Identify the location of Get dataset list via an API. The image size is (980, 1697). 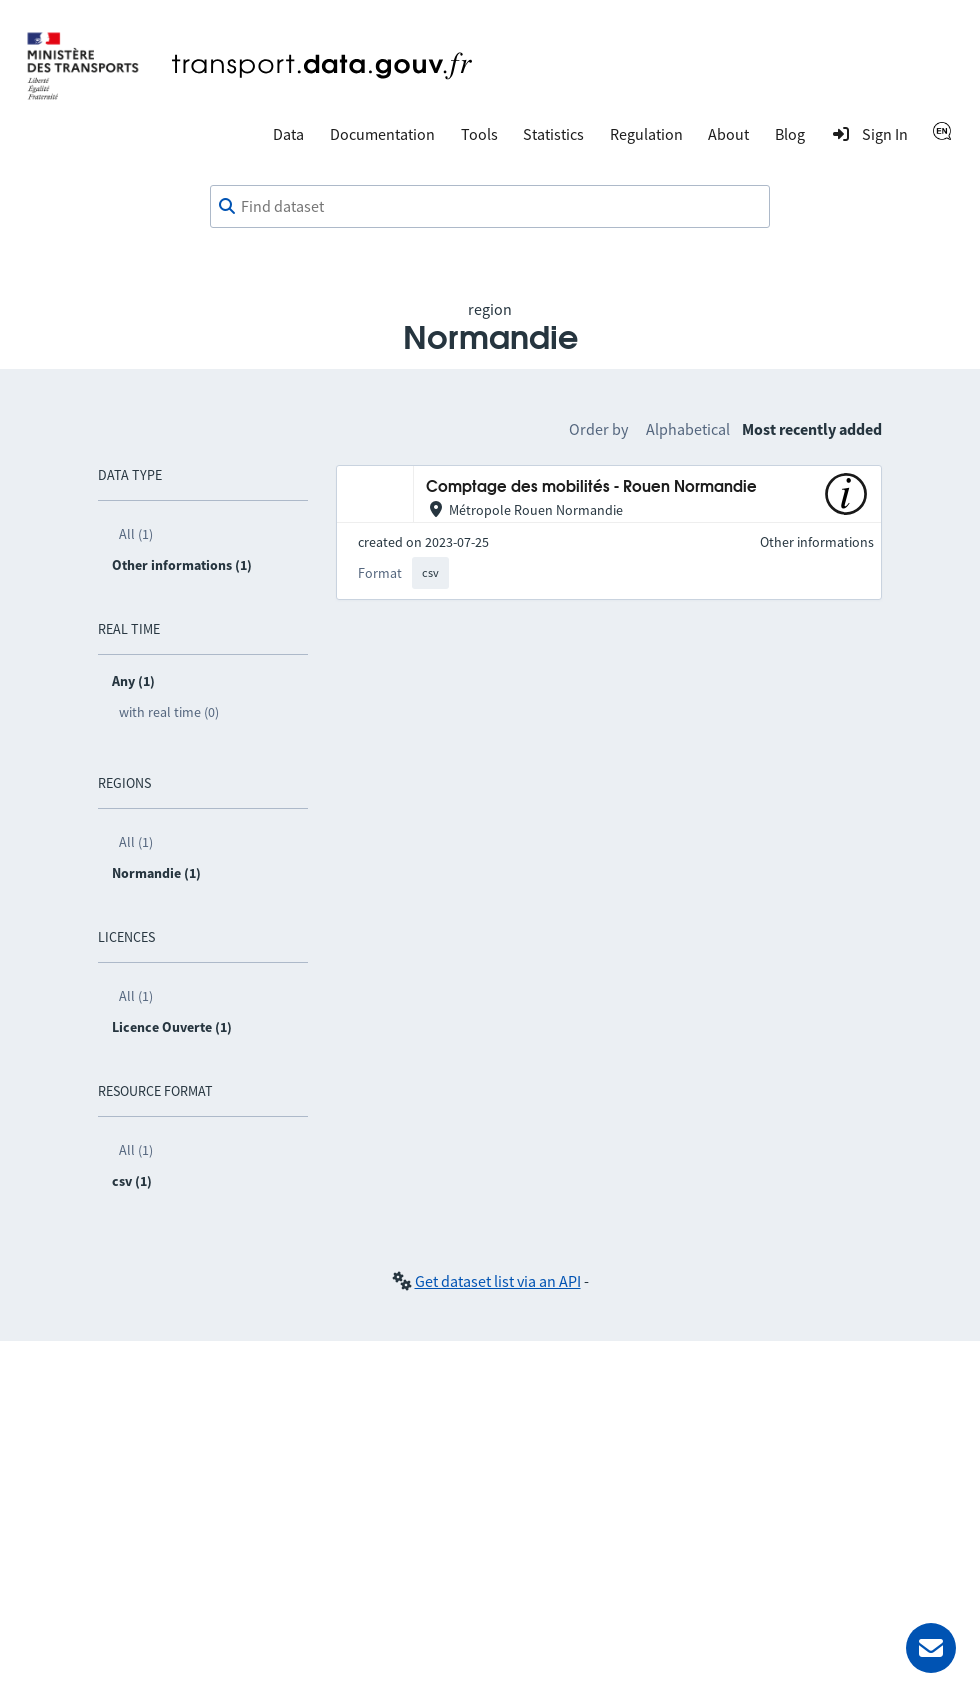
(498, 1281).